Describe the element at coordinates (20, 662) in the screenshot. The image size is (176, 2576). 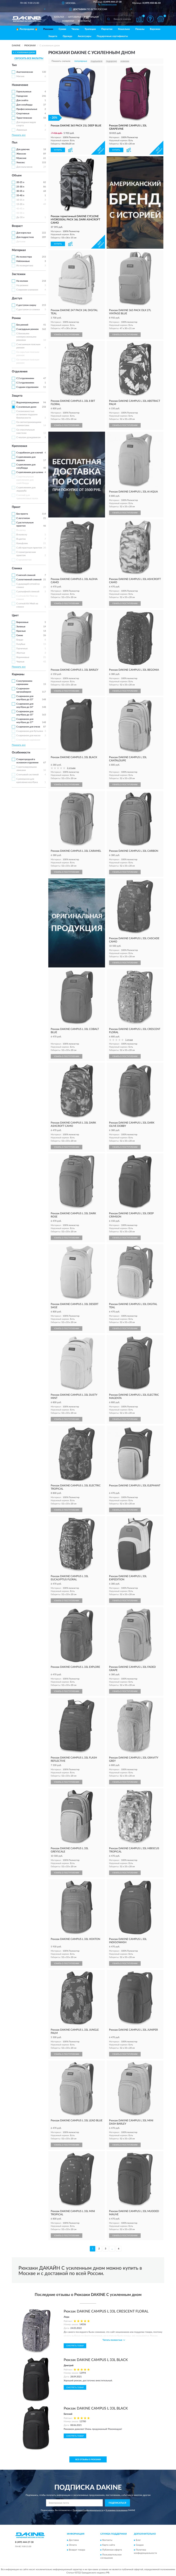
I see `Черные` at that location.